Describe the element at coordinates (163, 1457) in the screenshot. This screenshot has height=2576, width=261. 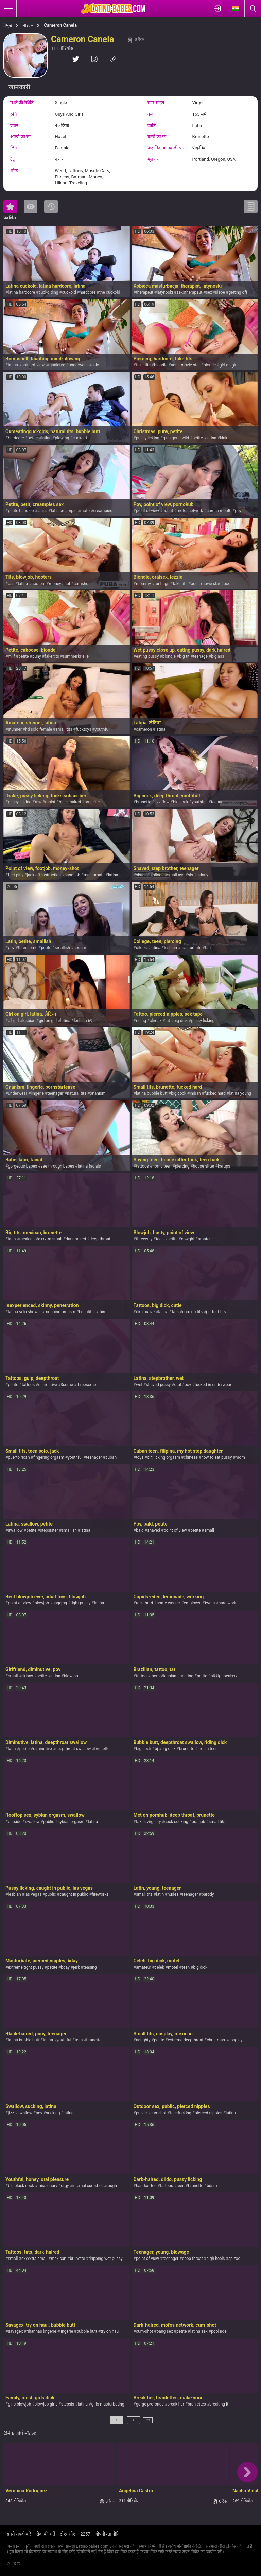
I see `clit licking orgasm` at that location.